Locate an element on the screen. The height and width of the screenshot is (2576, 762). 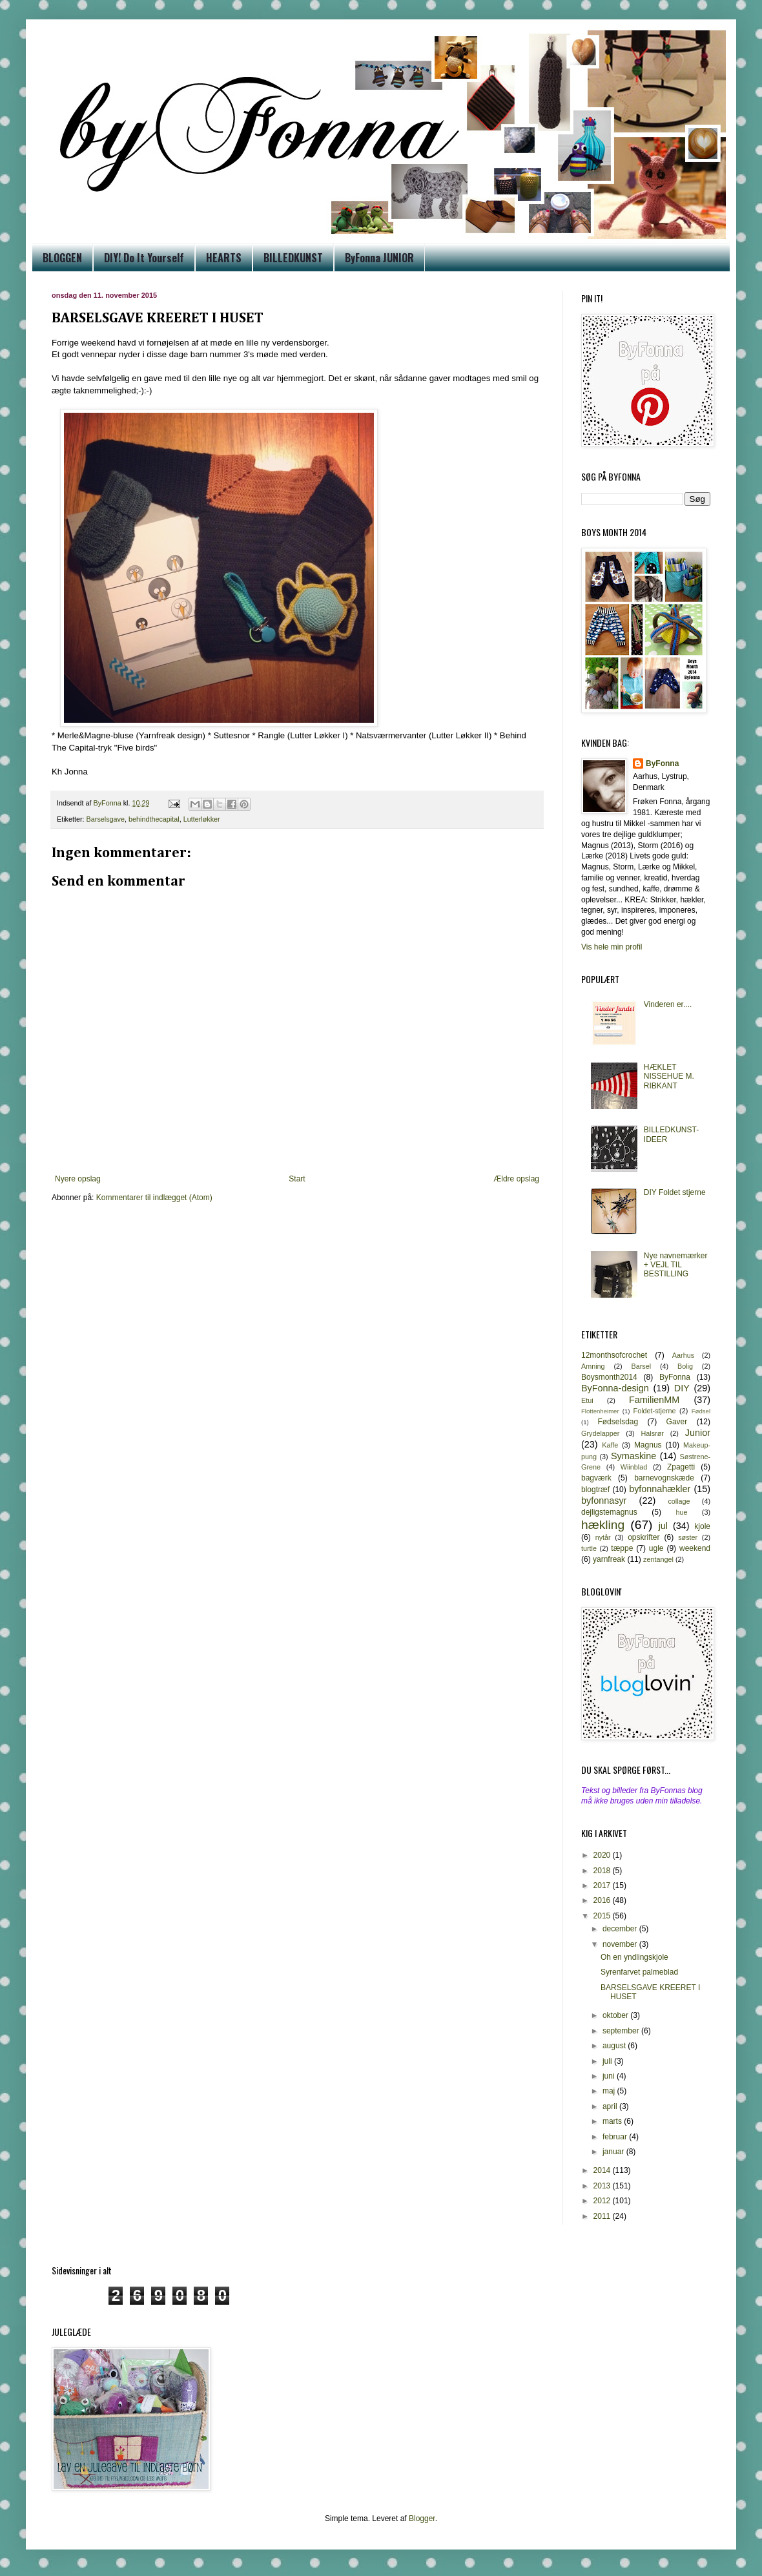
november is located at coordinates (620, 1944).